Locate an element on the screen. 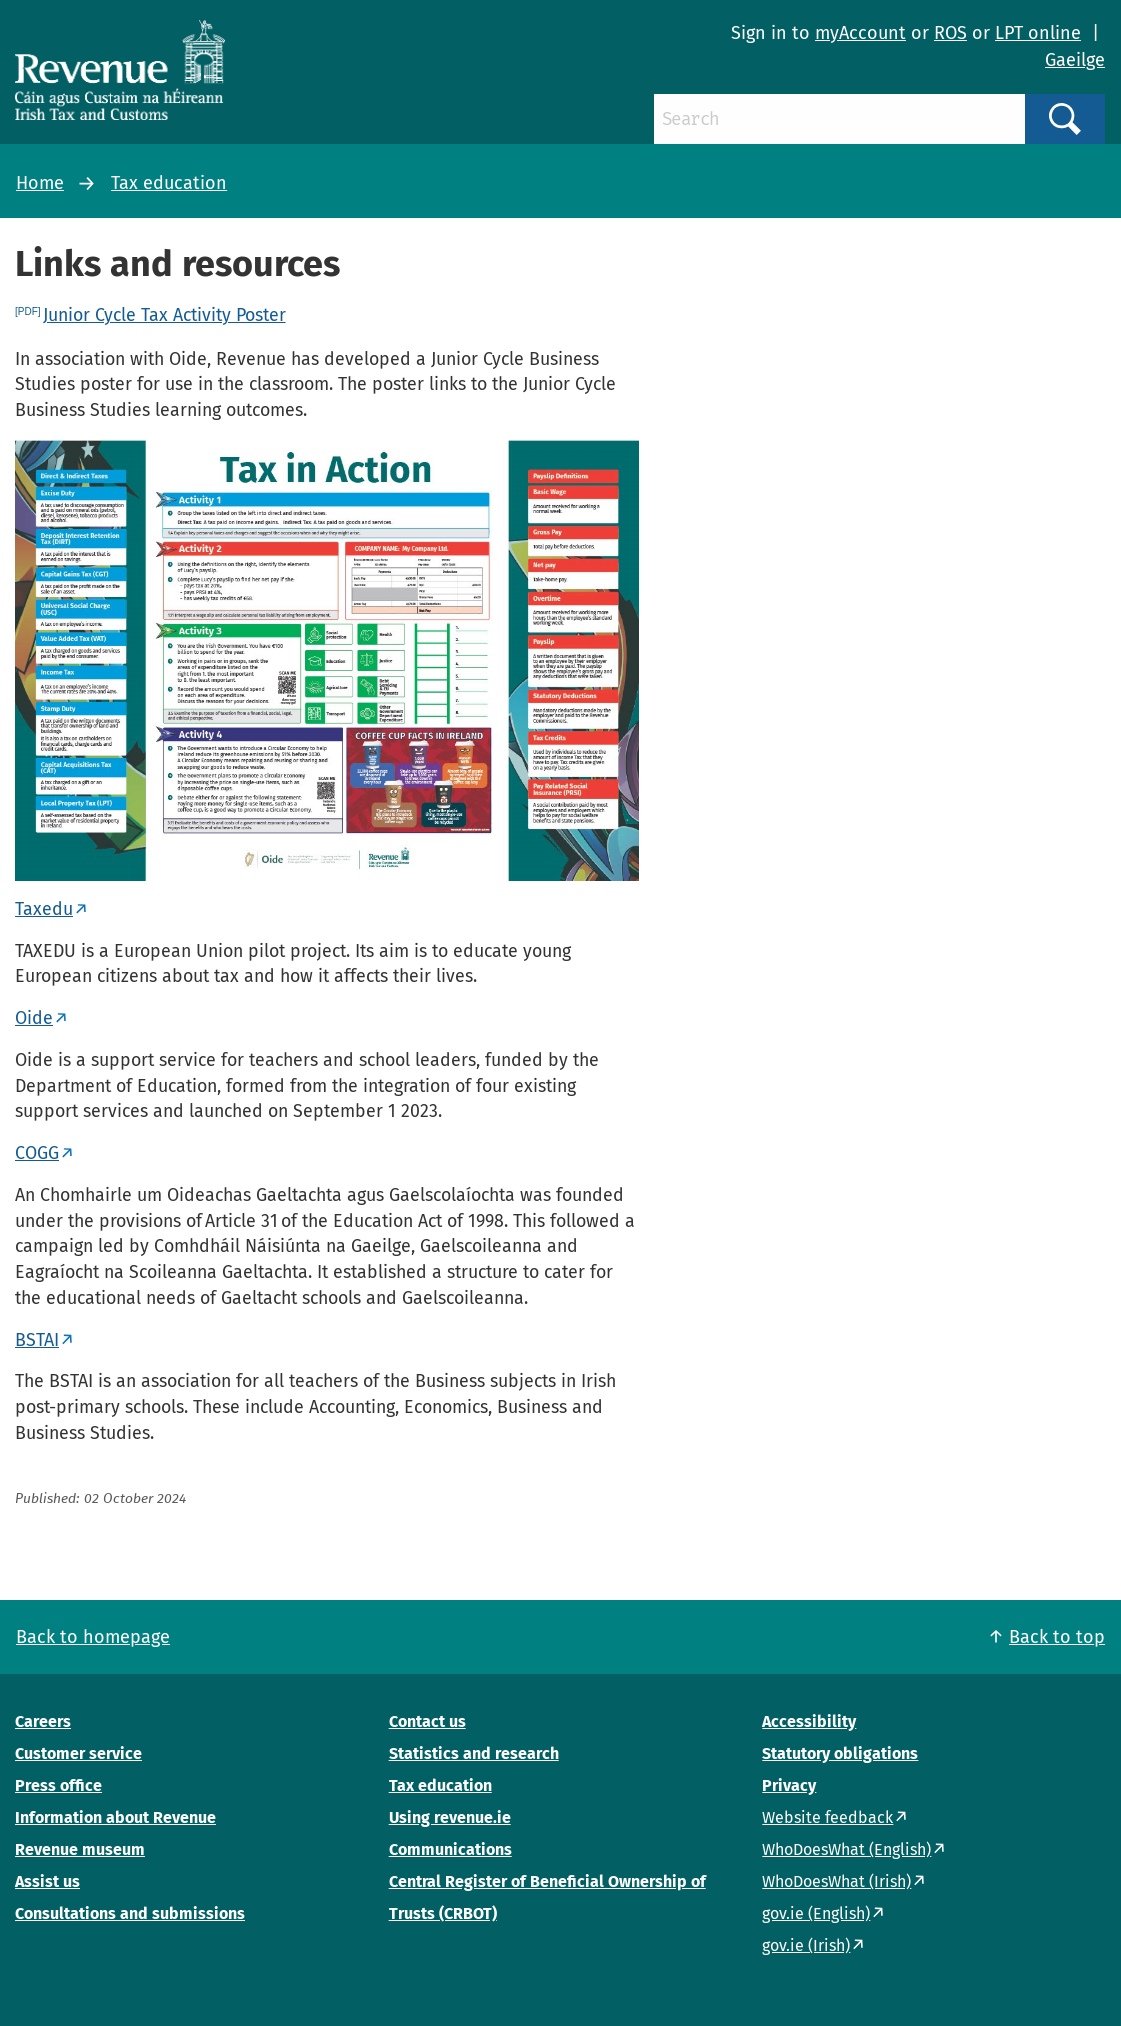  [Search] is located at coordinates (839, 119).